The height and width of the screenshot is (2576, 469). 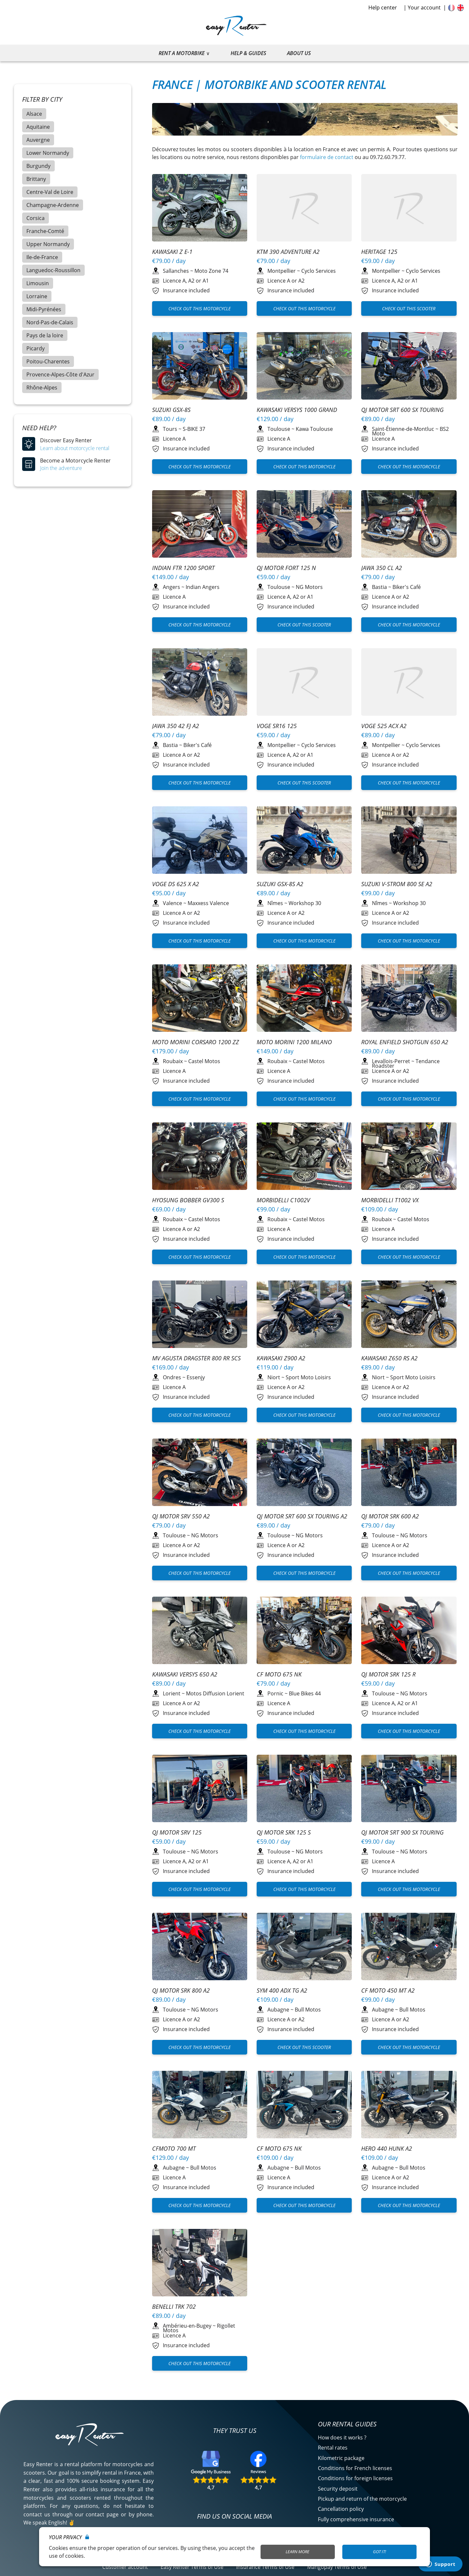 I want to click on Brittany, so click(x=36, y=179).